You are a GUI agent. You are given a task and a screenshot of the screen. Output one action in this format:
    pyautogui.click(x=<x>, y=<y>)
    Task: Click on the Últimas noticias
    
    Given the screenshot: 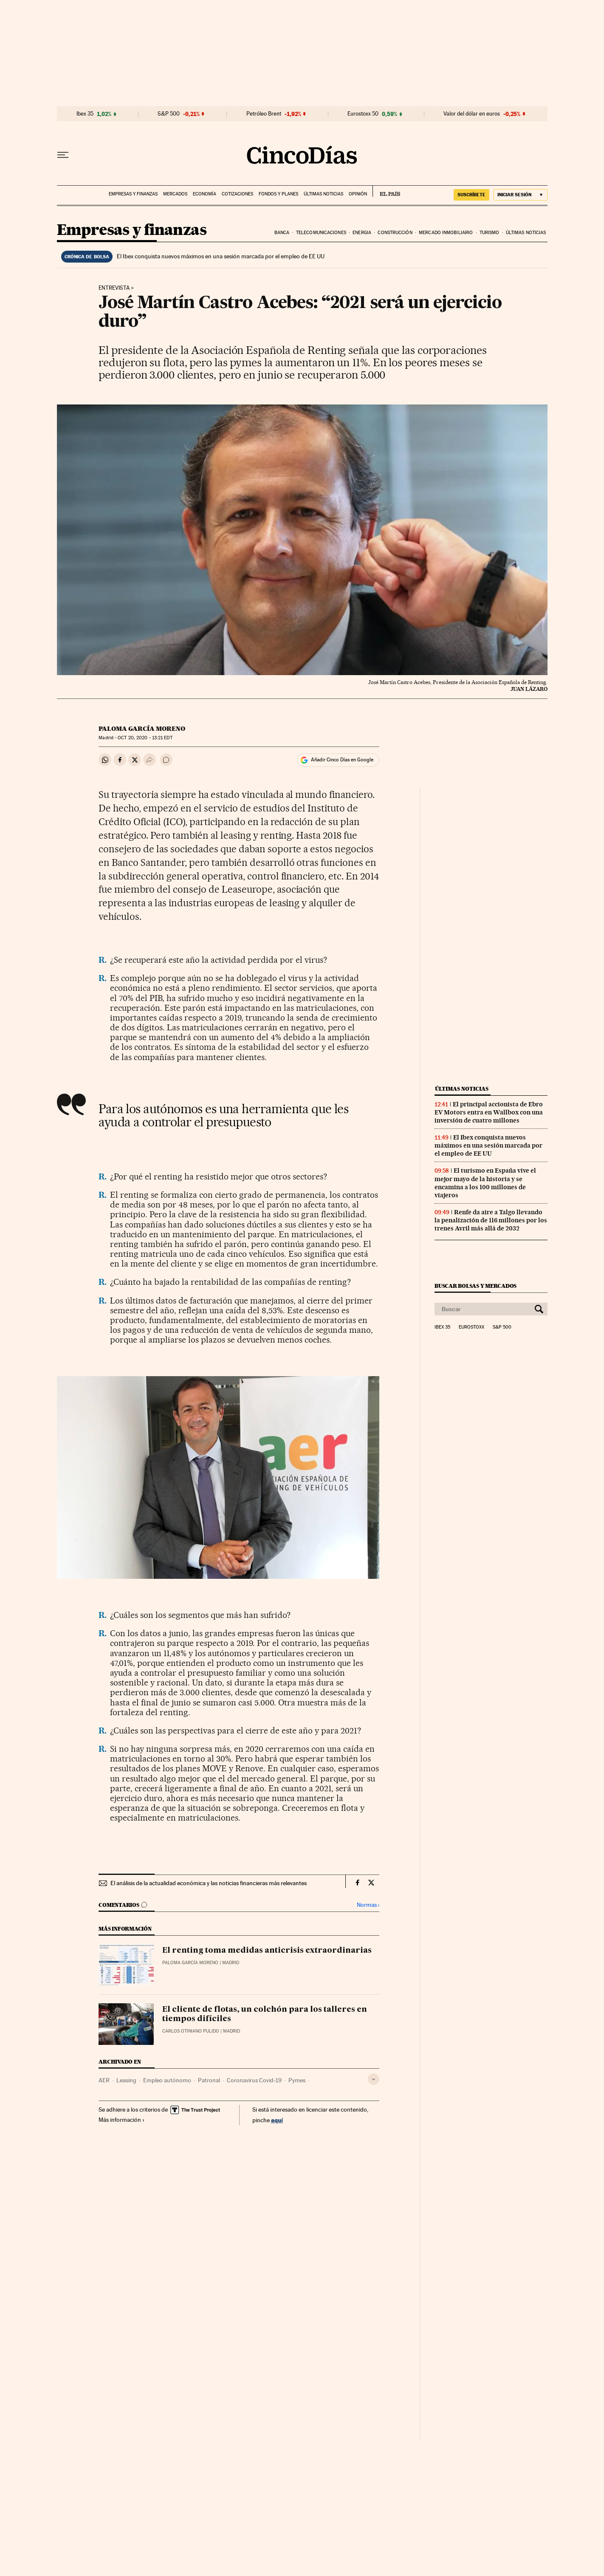 What is the action you would take?
    pyautogui.click(x=323, y=194)
    